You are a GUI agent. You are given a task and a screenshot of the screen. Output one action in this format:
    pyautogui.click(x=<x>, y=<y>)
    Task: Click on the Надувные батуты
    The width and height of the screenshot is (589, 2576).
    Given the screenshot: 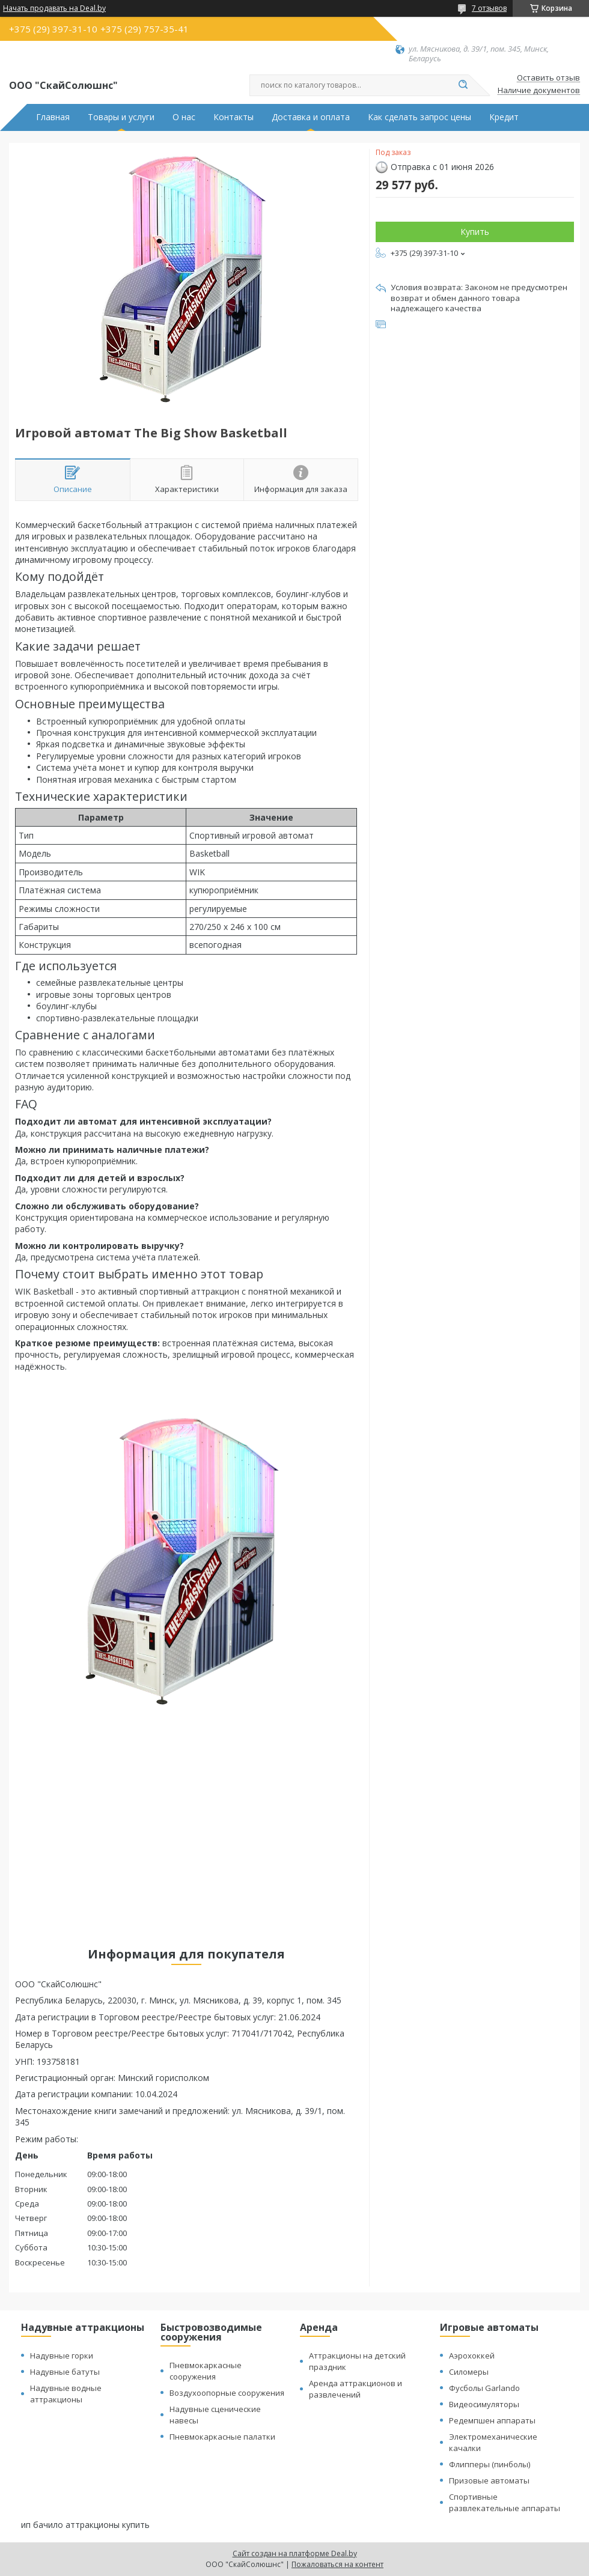 What is the action you would take?
    pyautogui.click(x=65, y=2371)
    